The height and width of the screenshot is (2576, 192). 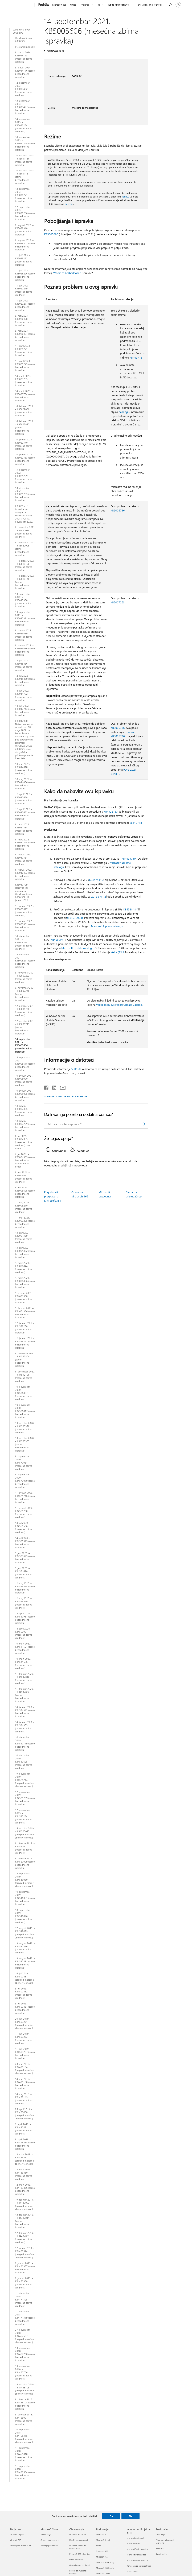 I want to click on 19. novembar 2019. – KB4525244 (pregled mesečne zbirne vrednosti), so click(x=24, y=1780).